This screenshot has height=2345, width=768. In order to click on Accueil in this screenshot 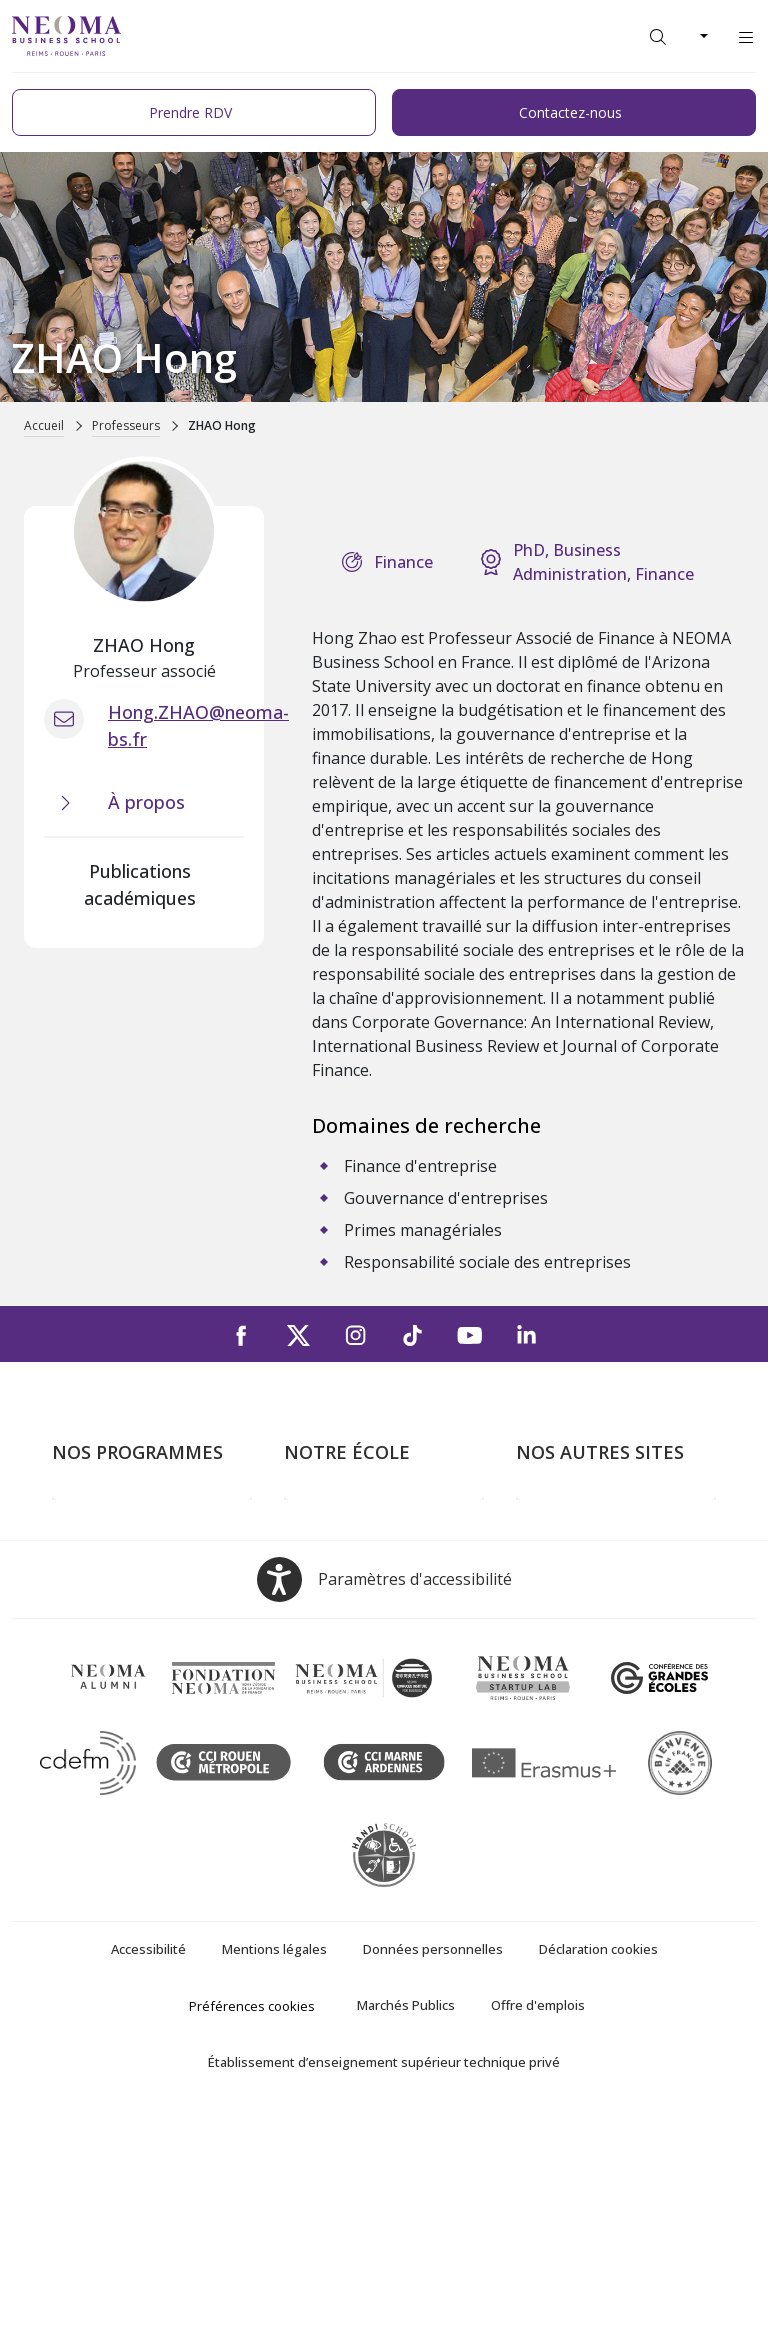, I will do `click(44, 425)`.